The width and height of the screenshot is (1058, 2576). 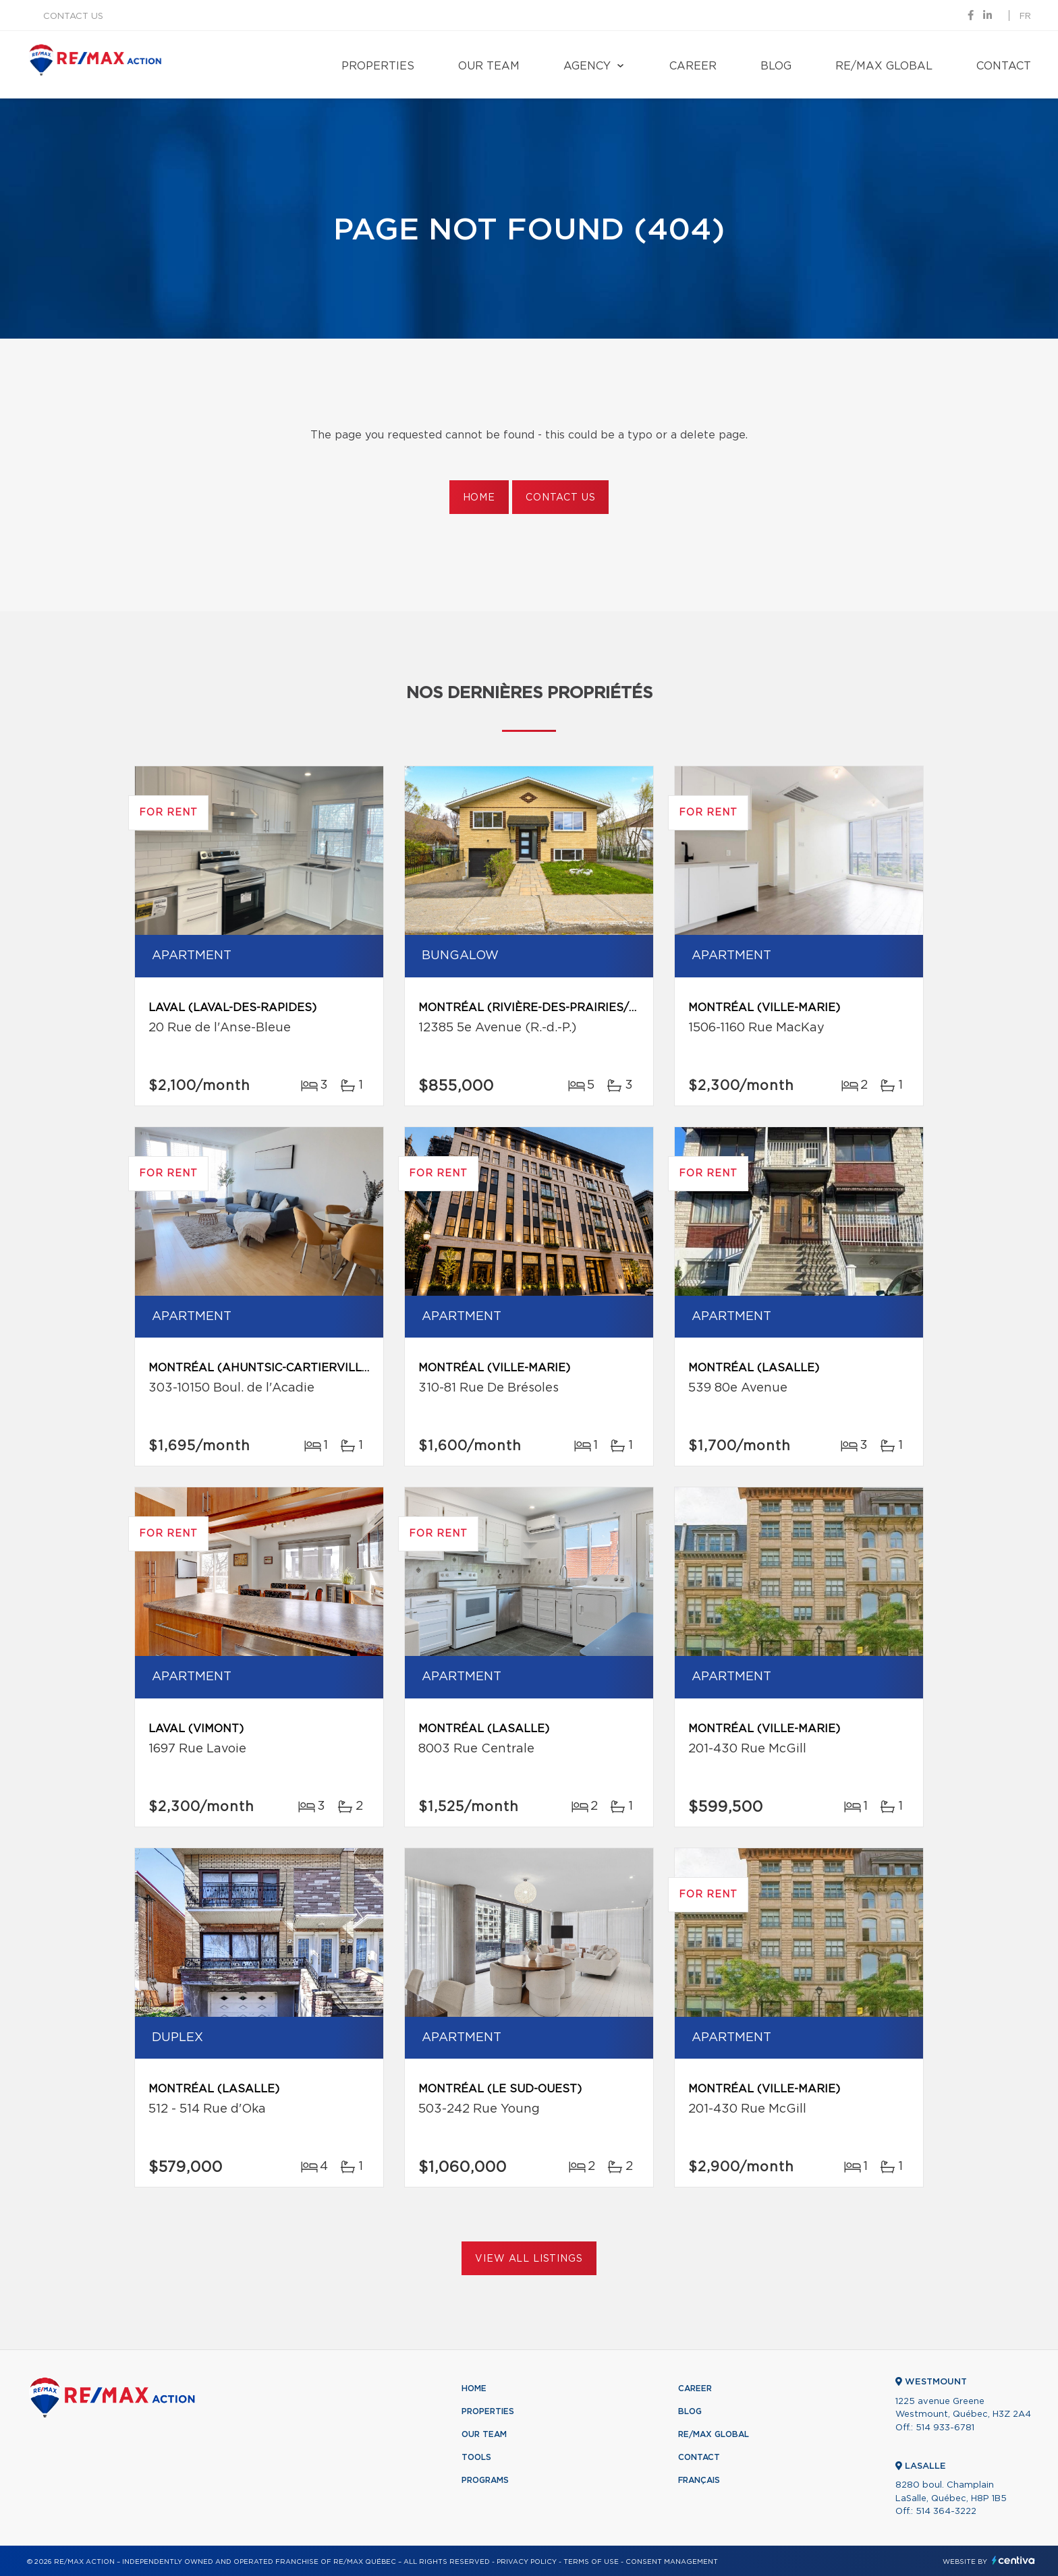 I want to click on Career, so click(x=693, y=66).